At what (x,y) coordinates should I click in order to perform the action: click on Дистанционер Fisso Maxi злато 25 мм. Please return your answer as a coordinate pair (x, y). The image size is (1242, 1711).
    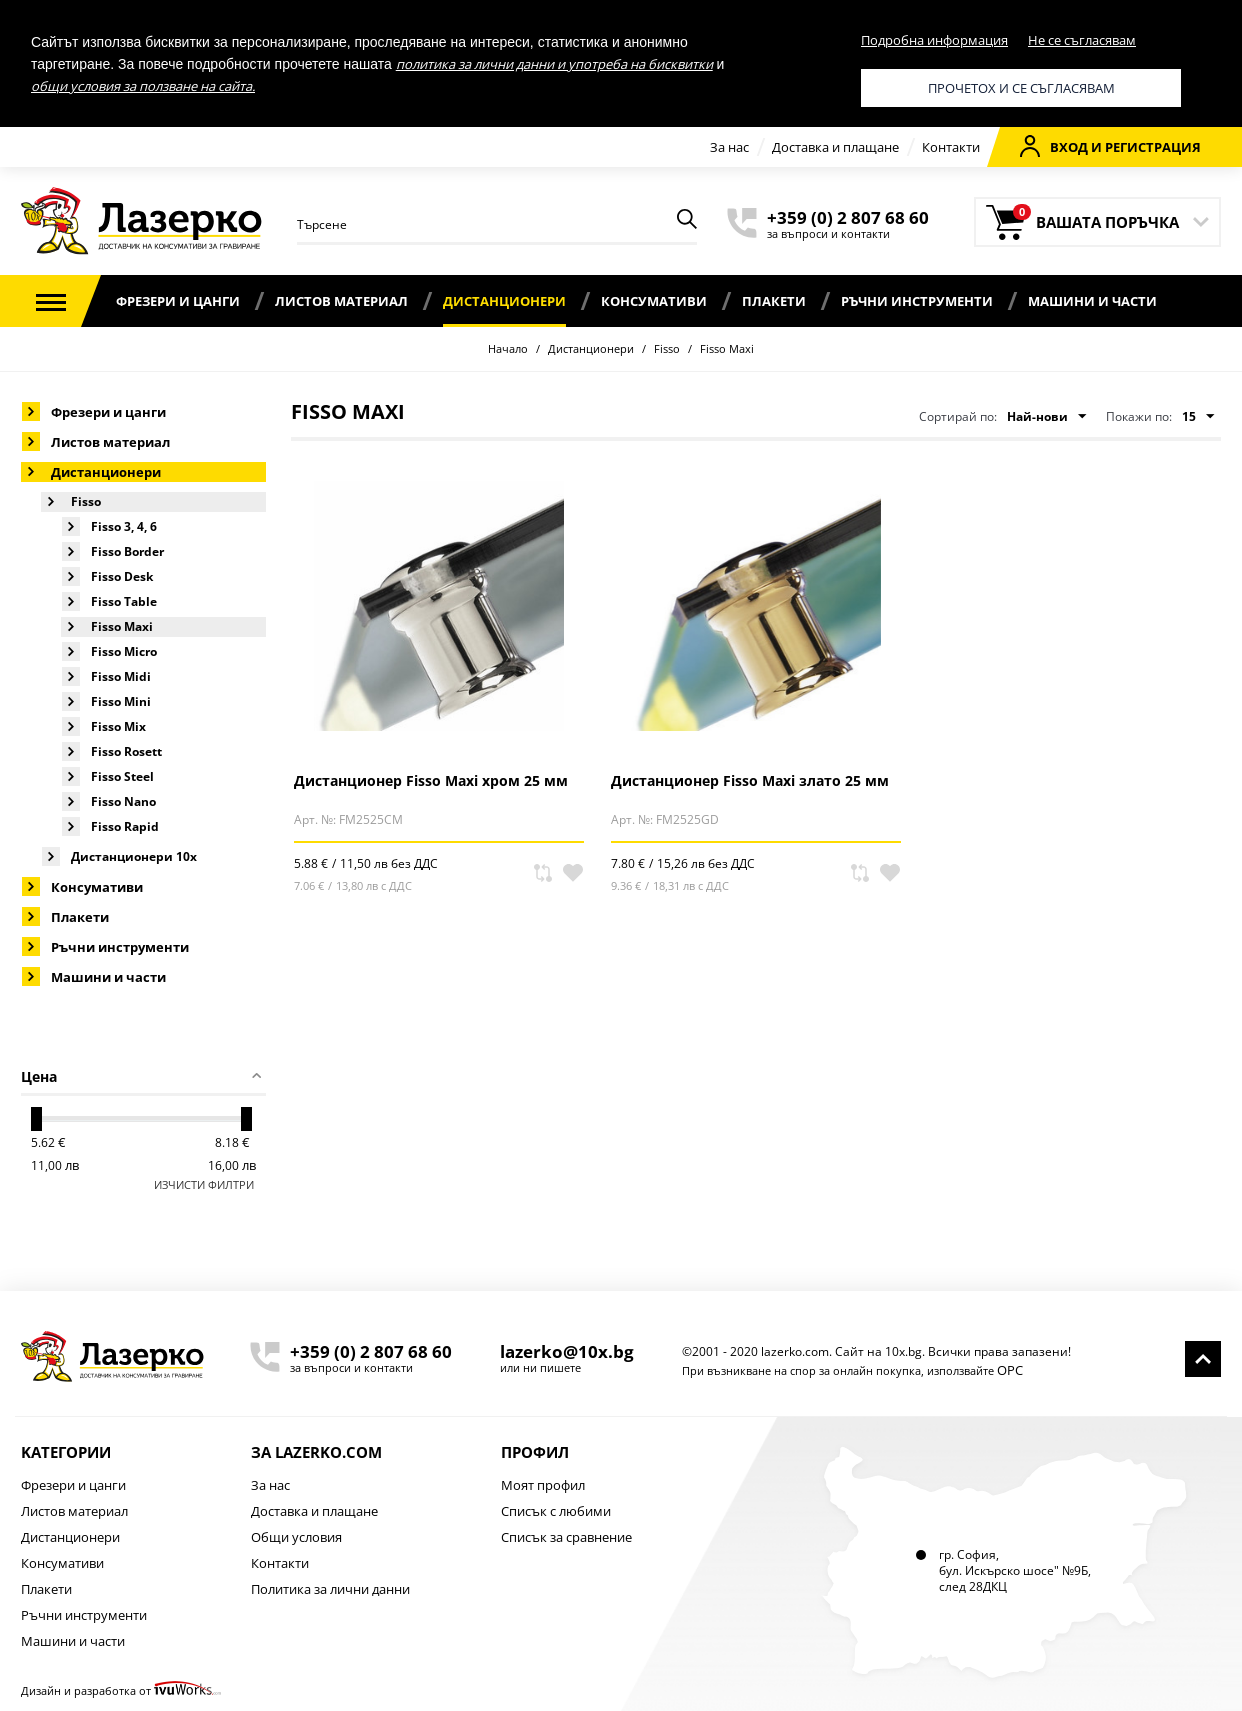
    Looking at the image, I should click on (750, 780).